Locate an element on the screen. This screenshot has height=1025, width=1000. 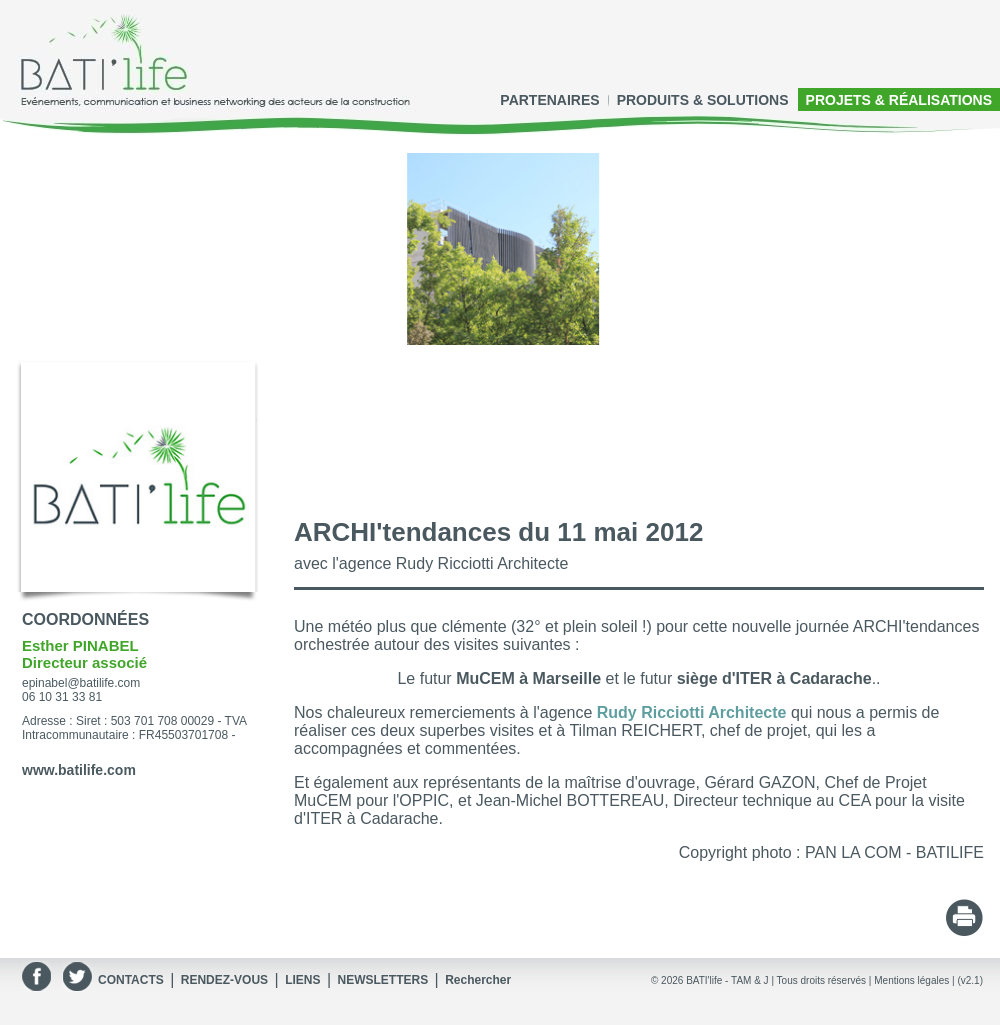
CONTACTS is located at coordinates (131, 980).